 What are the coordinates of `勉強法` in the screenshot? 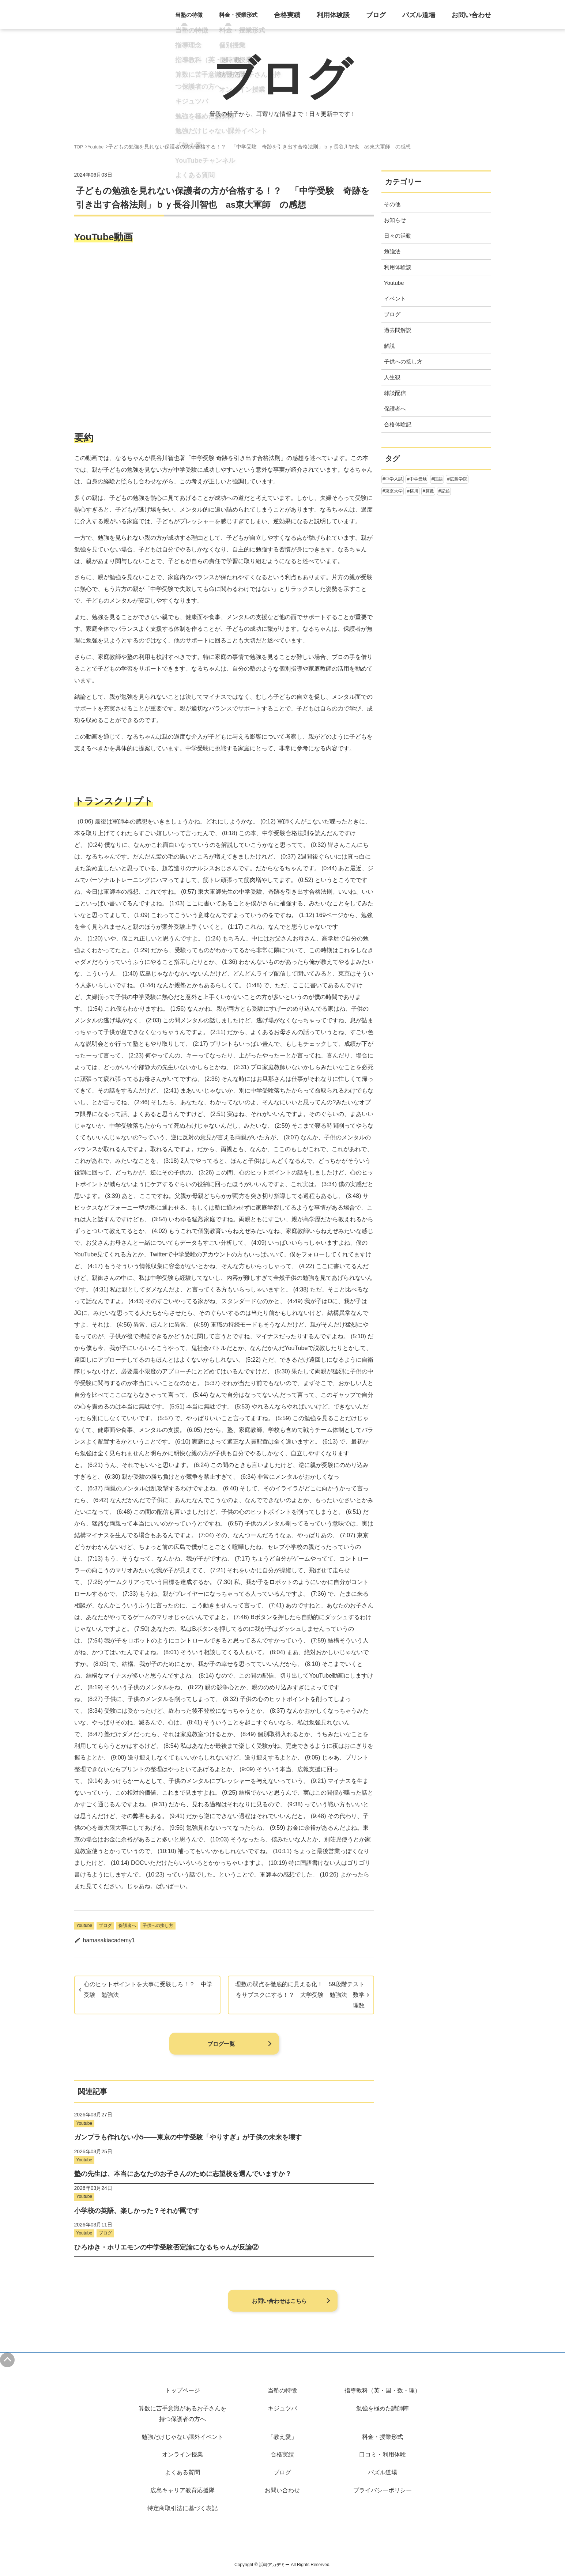 It's located at (392, 251).